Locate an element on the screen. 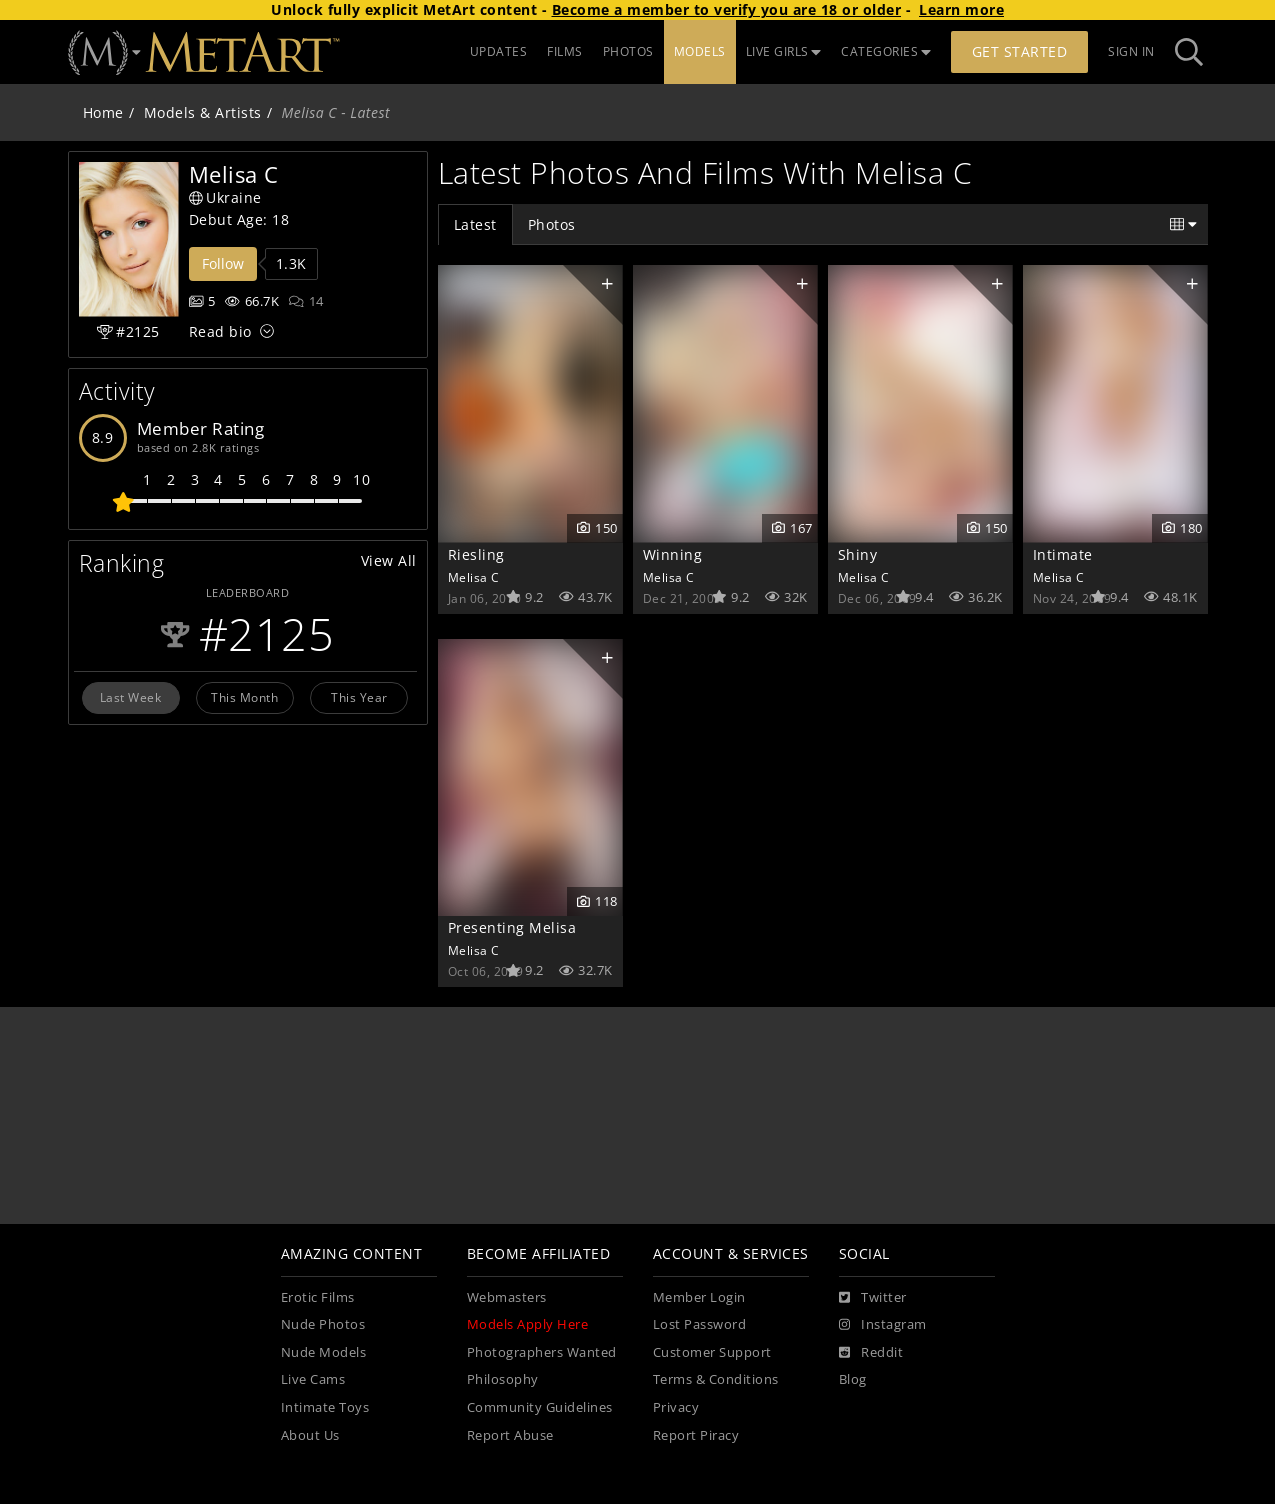 Image resolution: width=1275 pixels, height=1504 pixels. Customer Support is located at coordinates (712, 1352).